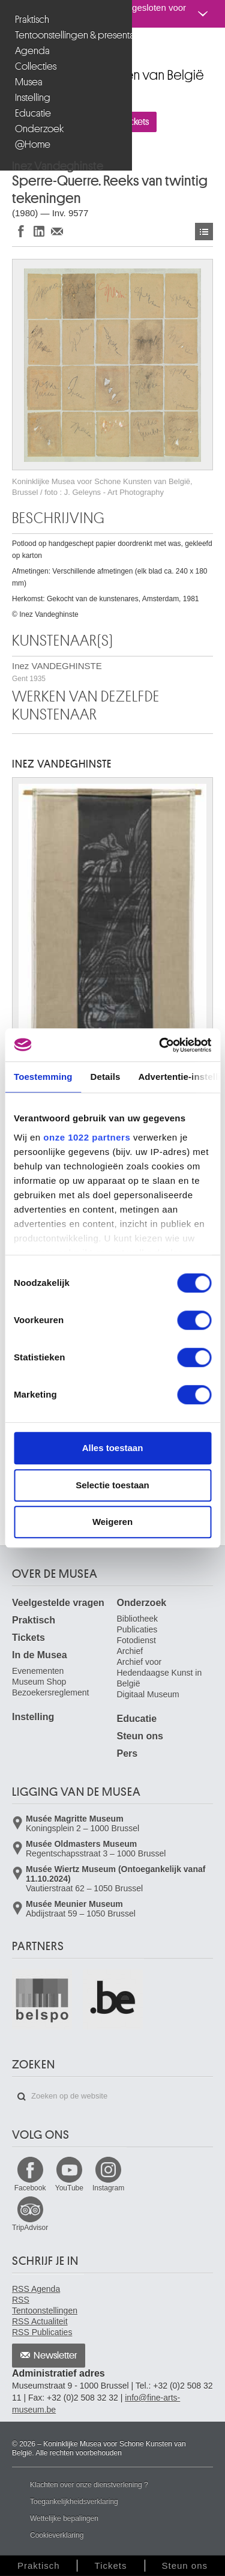 The image size is (225, 2576). Describe the element at coordinates (28, 1637) in the screenshot. I see `Tickets` at that location.